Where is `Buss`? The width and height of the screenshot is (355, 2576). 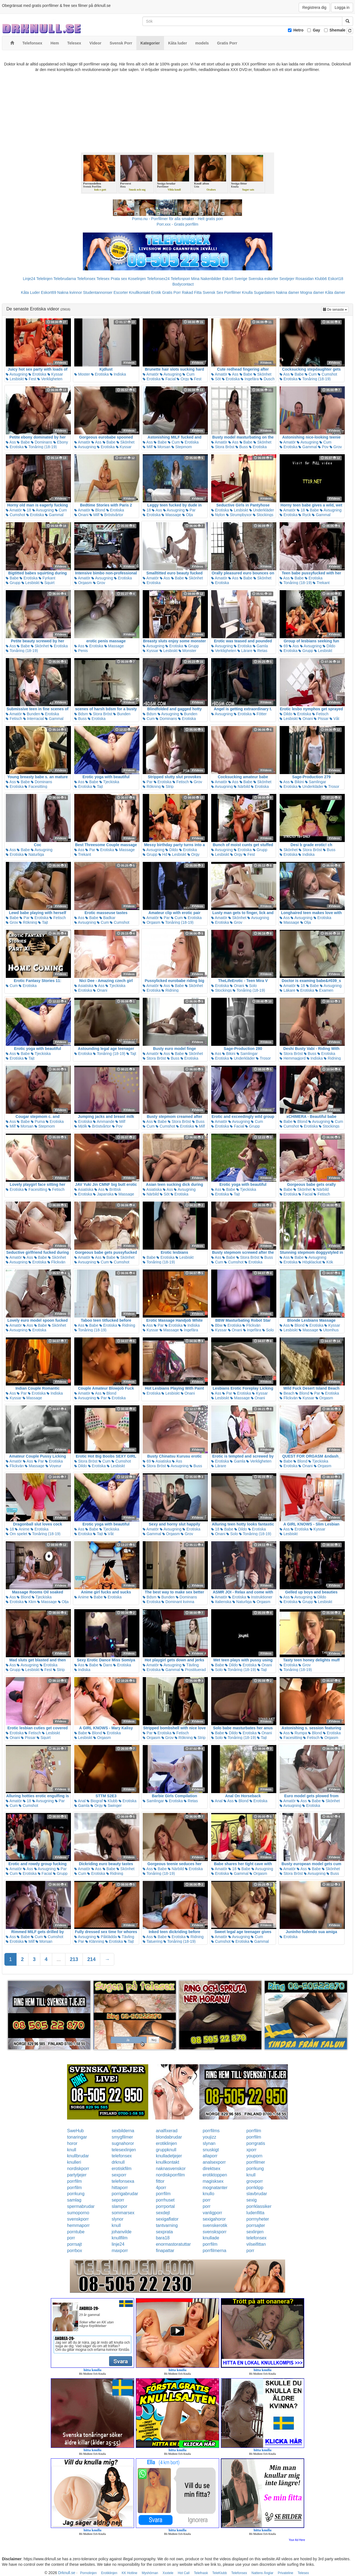
Buss is located at coordinates (241, 447).